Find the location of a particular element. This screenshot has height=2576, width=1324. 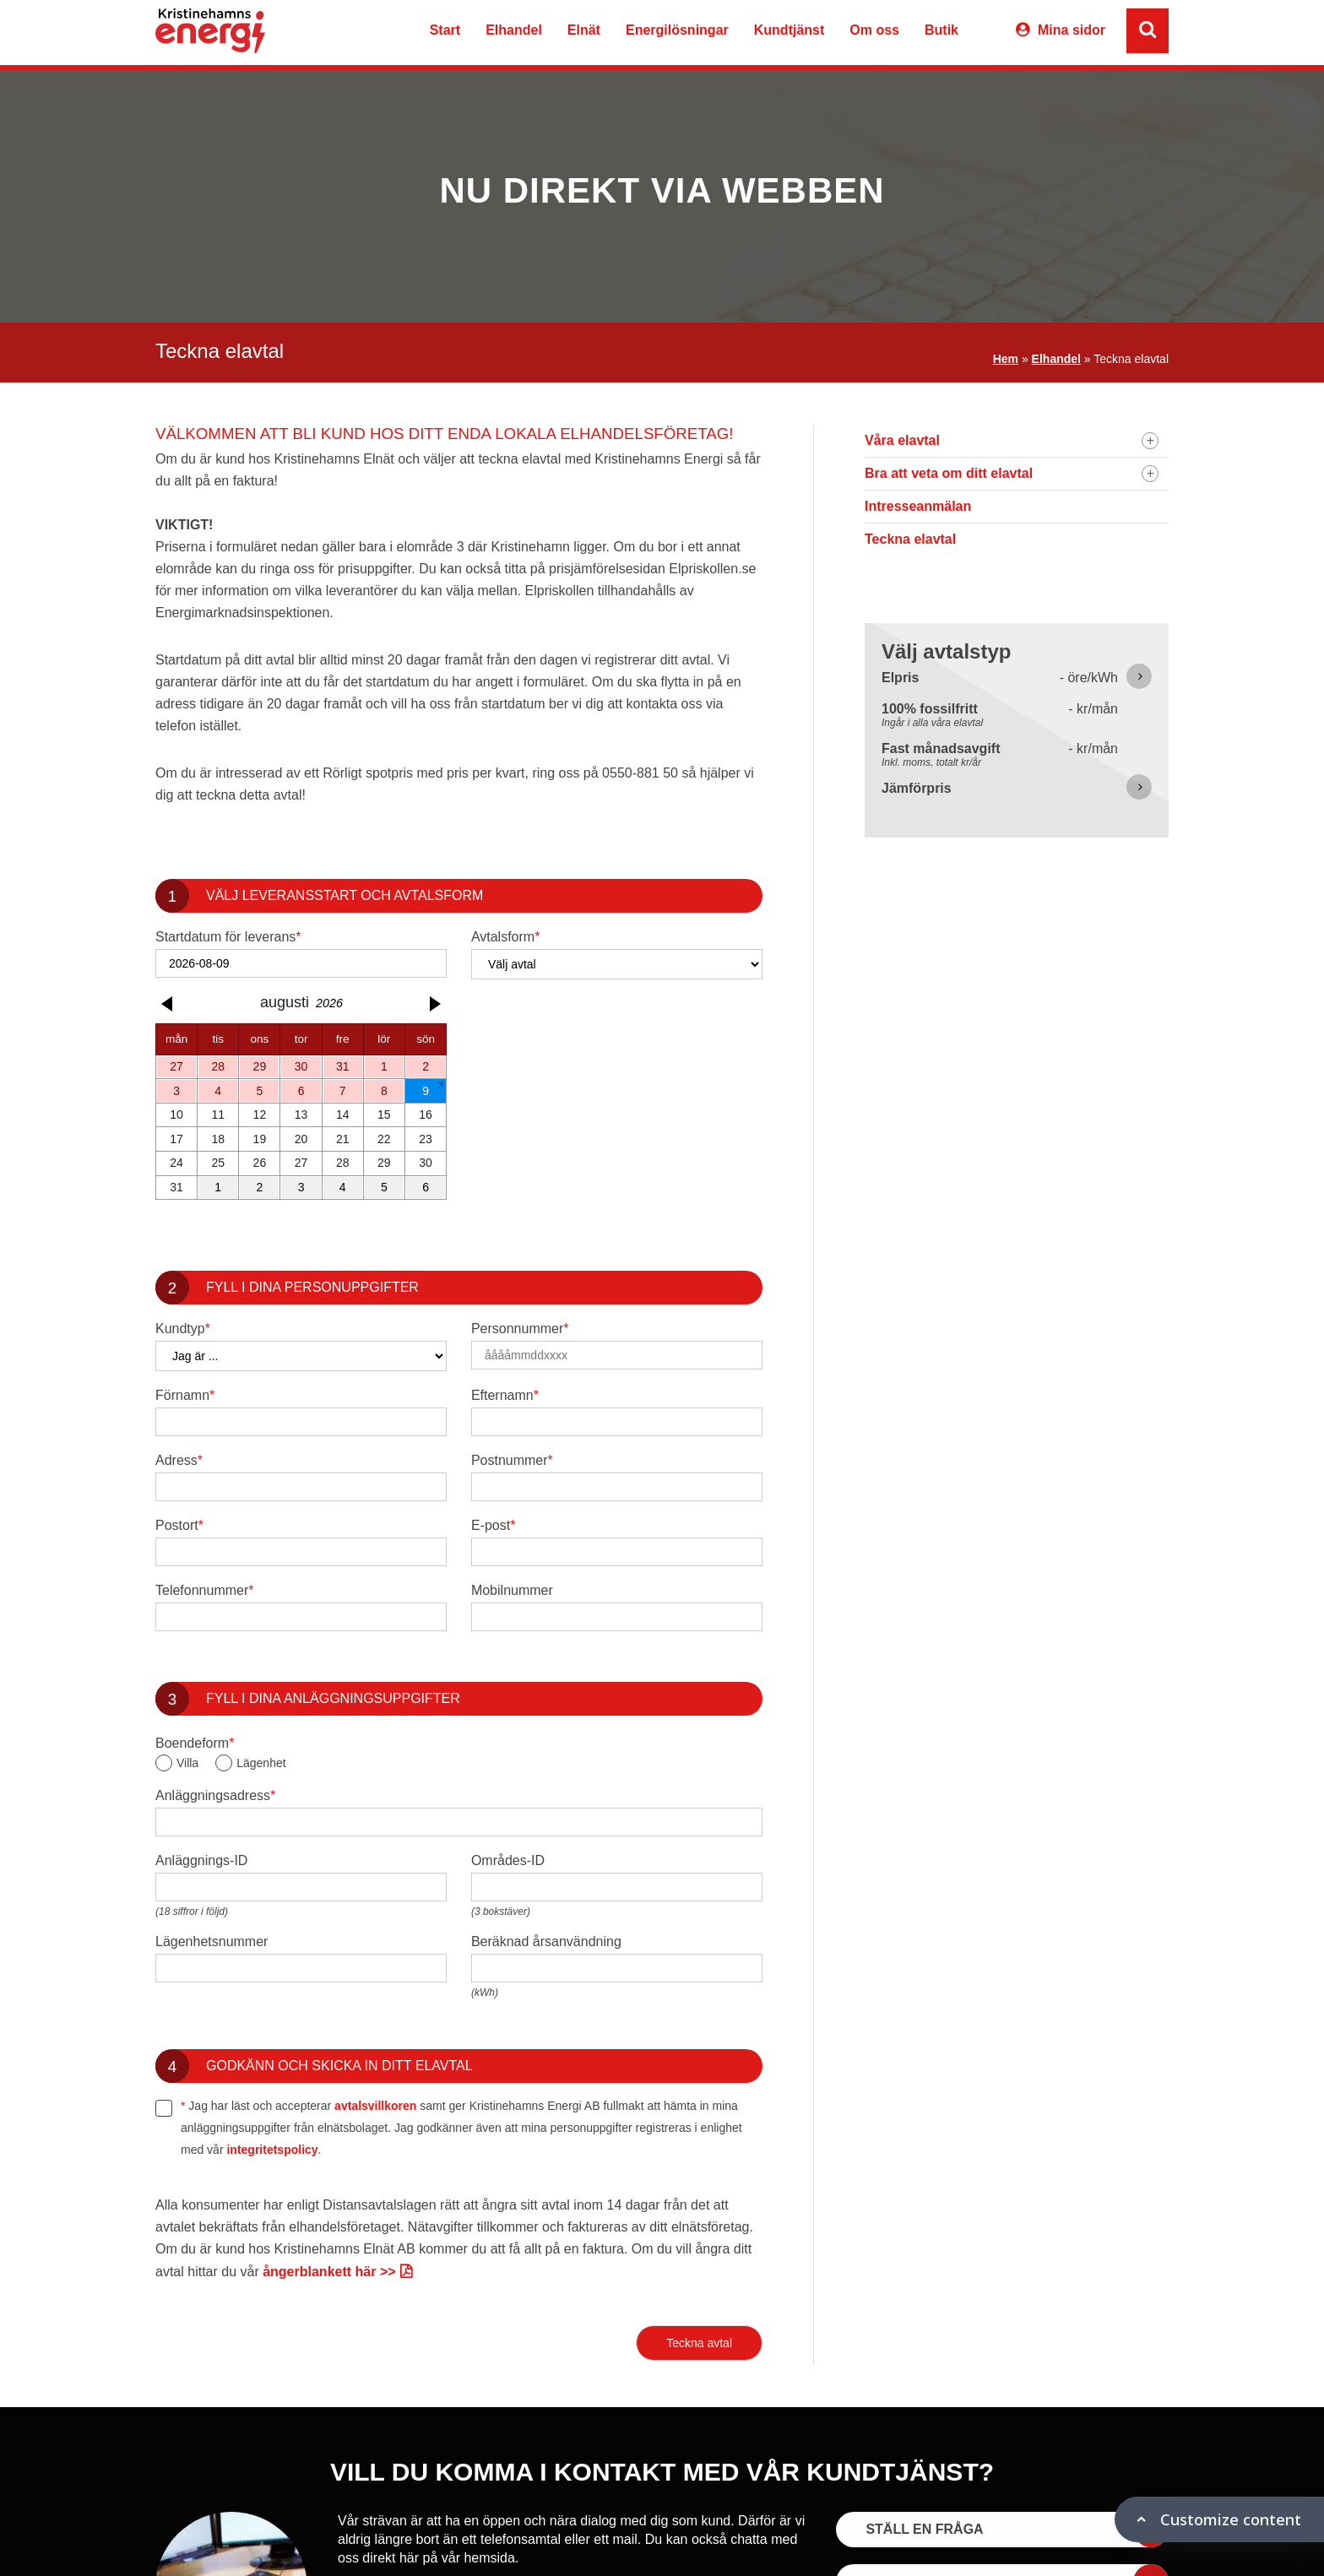

Anläggningsadress is located at coordinates (215, 1795).